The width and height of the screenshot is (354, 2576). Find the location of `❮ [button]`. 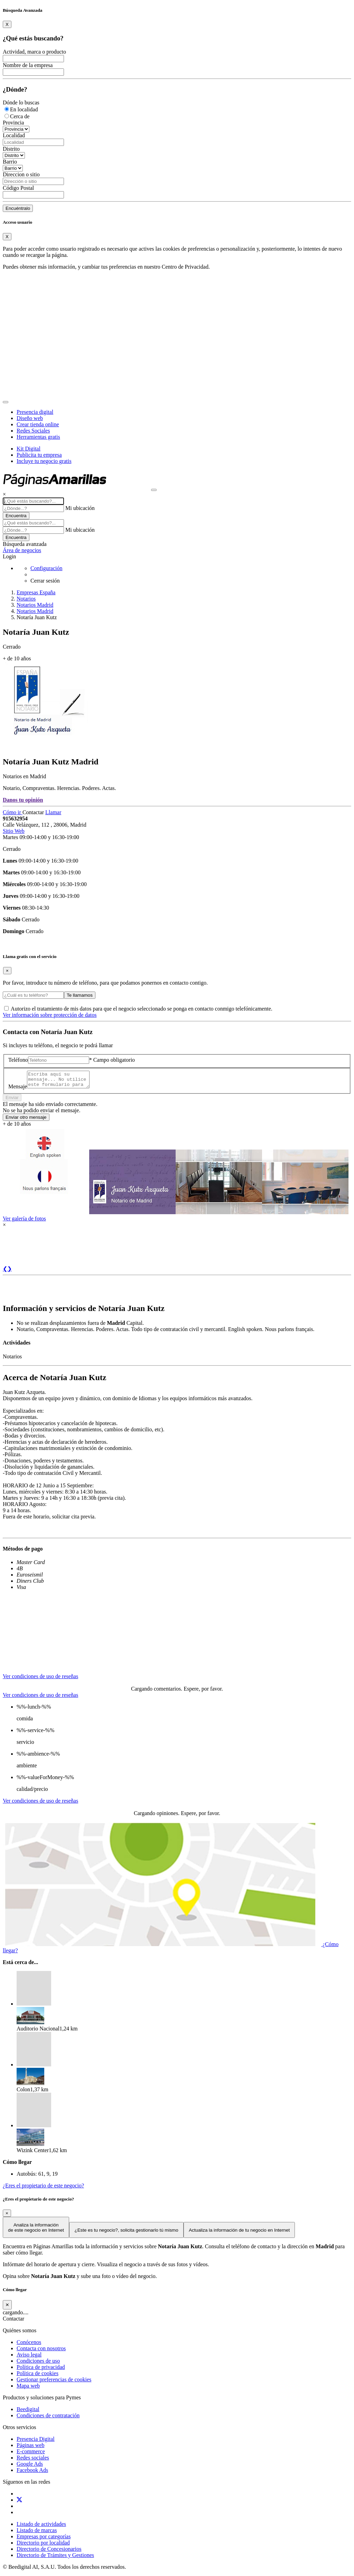

❮ [button] is located at coordinates (5, 1272).